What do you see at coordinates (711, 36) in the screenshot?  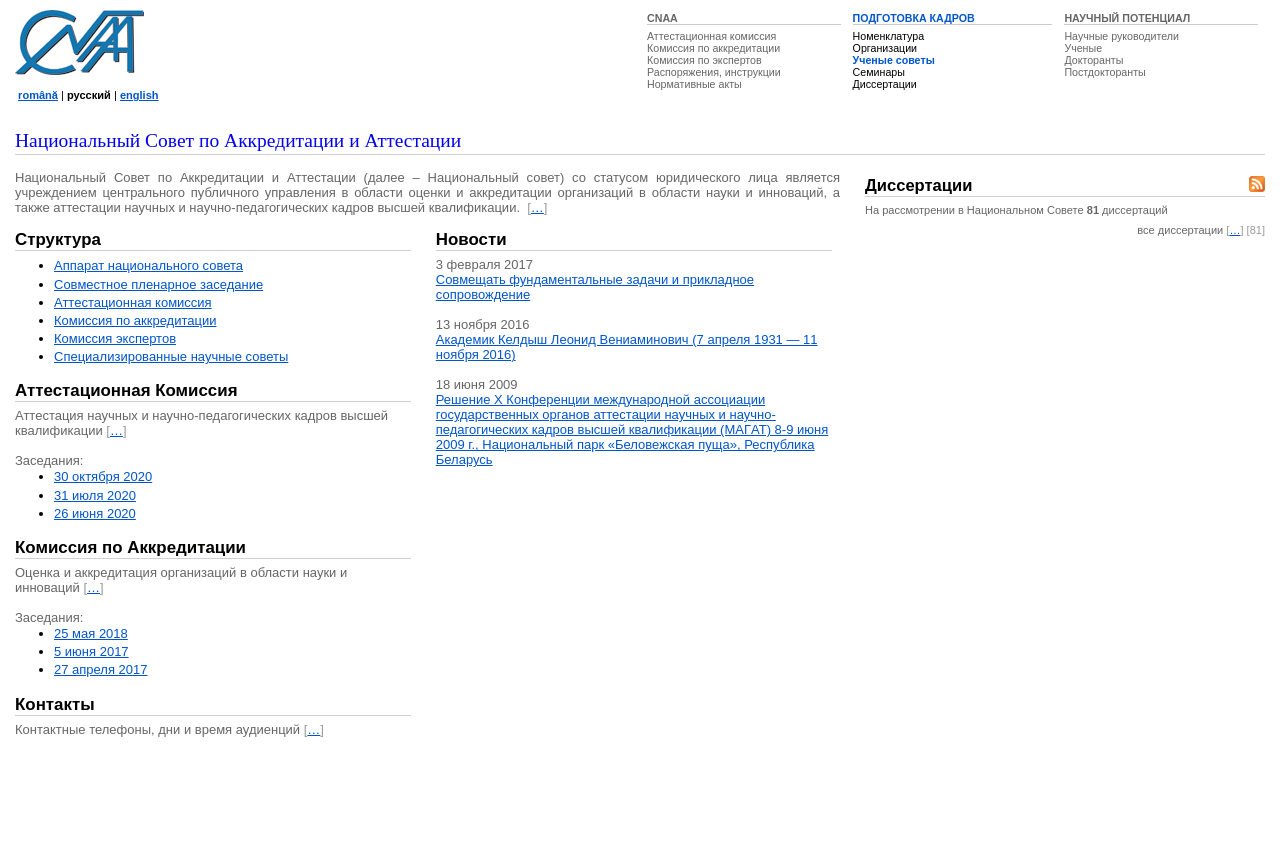 I see `Аттестационная комиссия` at bounding box center [711, 36].